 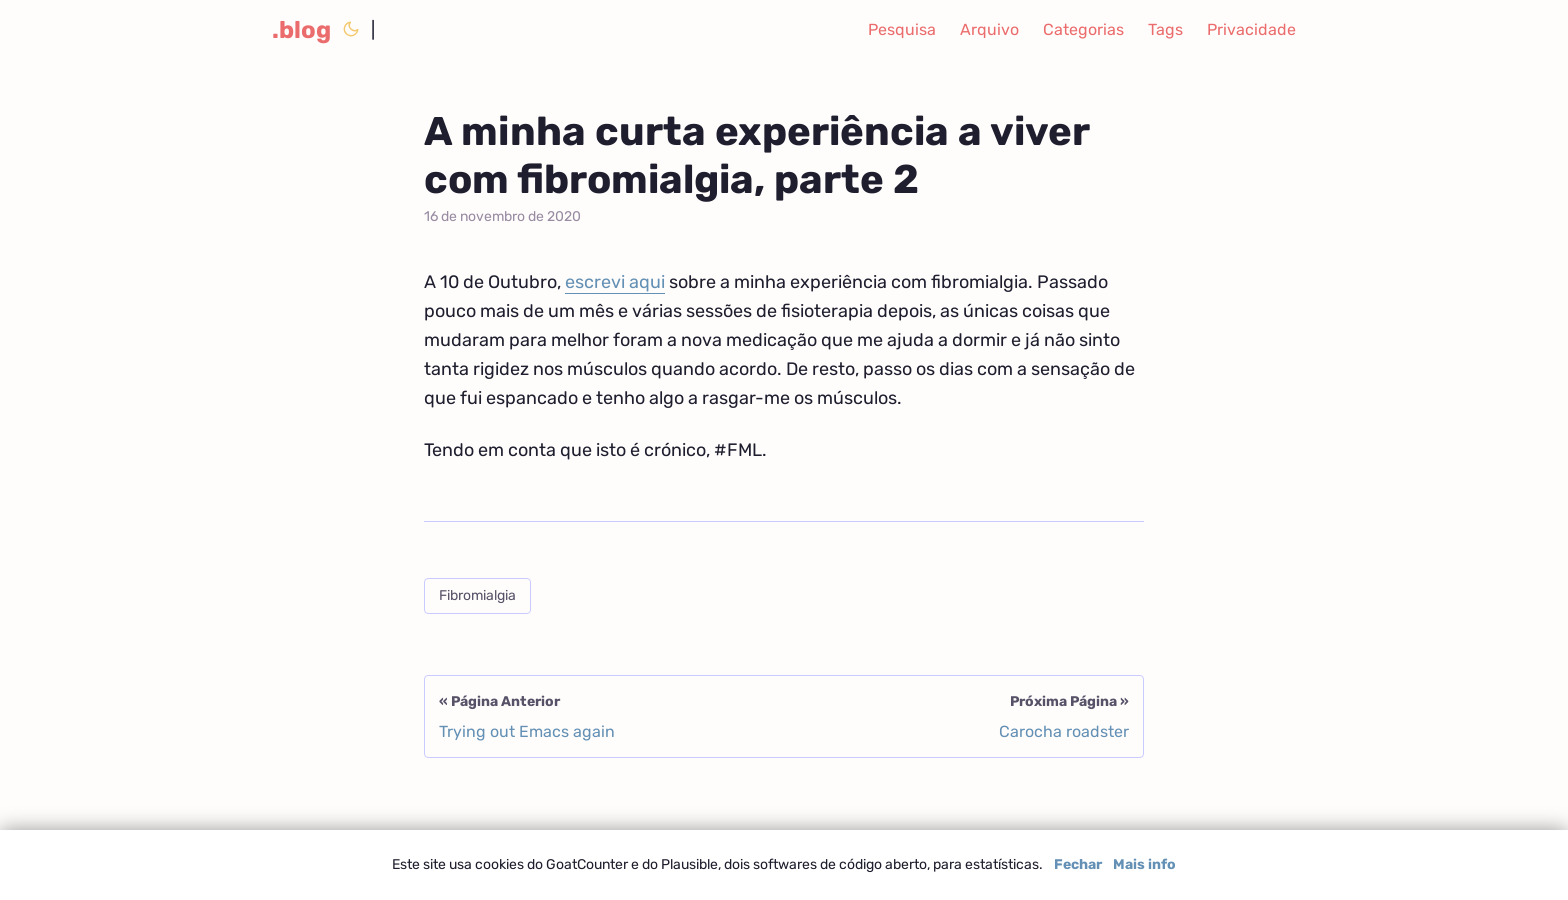 I want to click on Fibromialgia, so click(x=477, y=595).